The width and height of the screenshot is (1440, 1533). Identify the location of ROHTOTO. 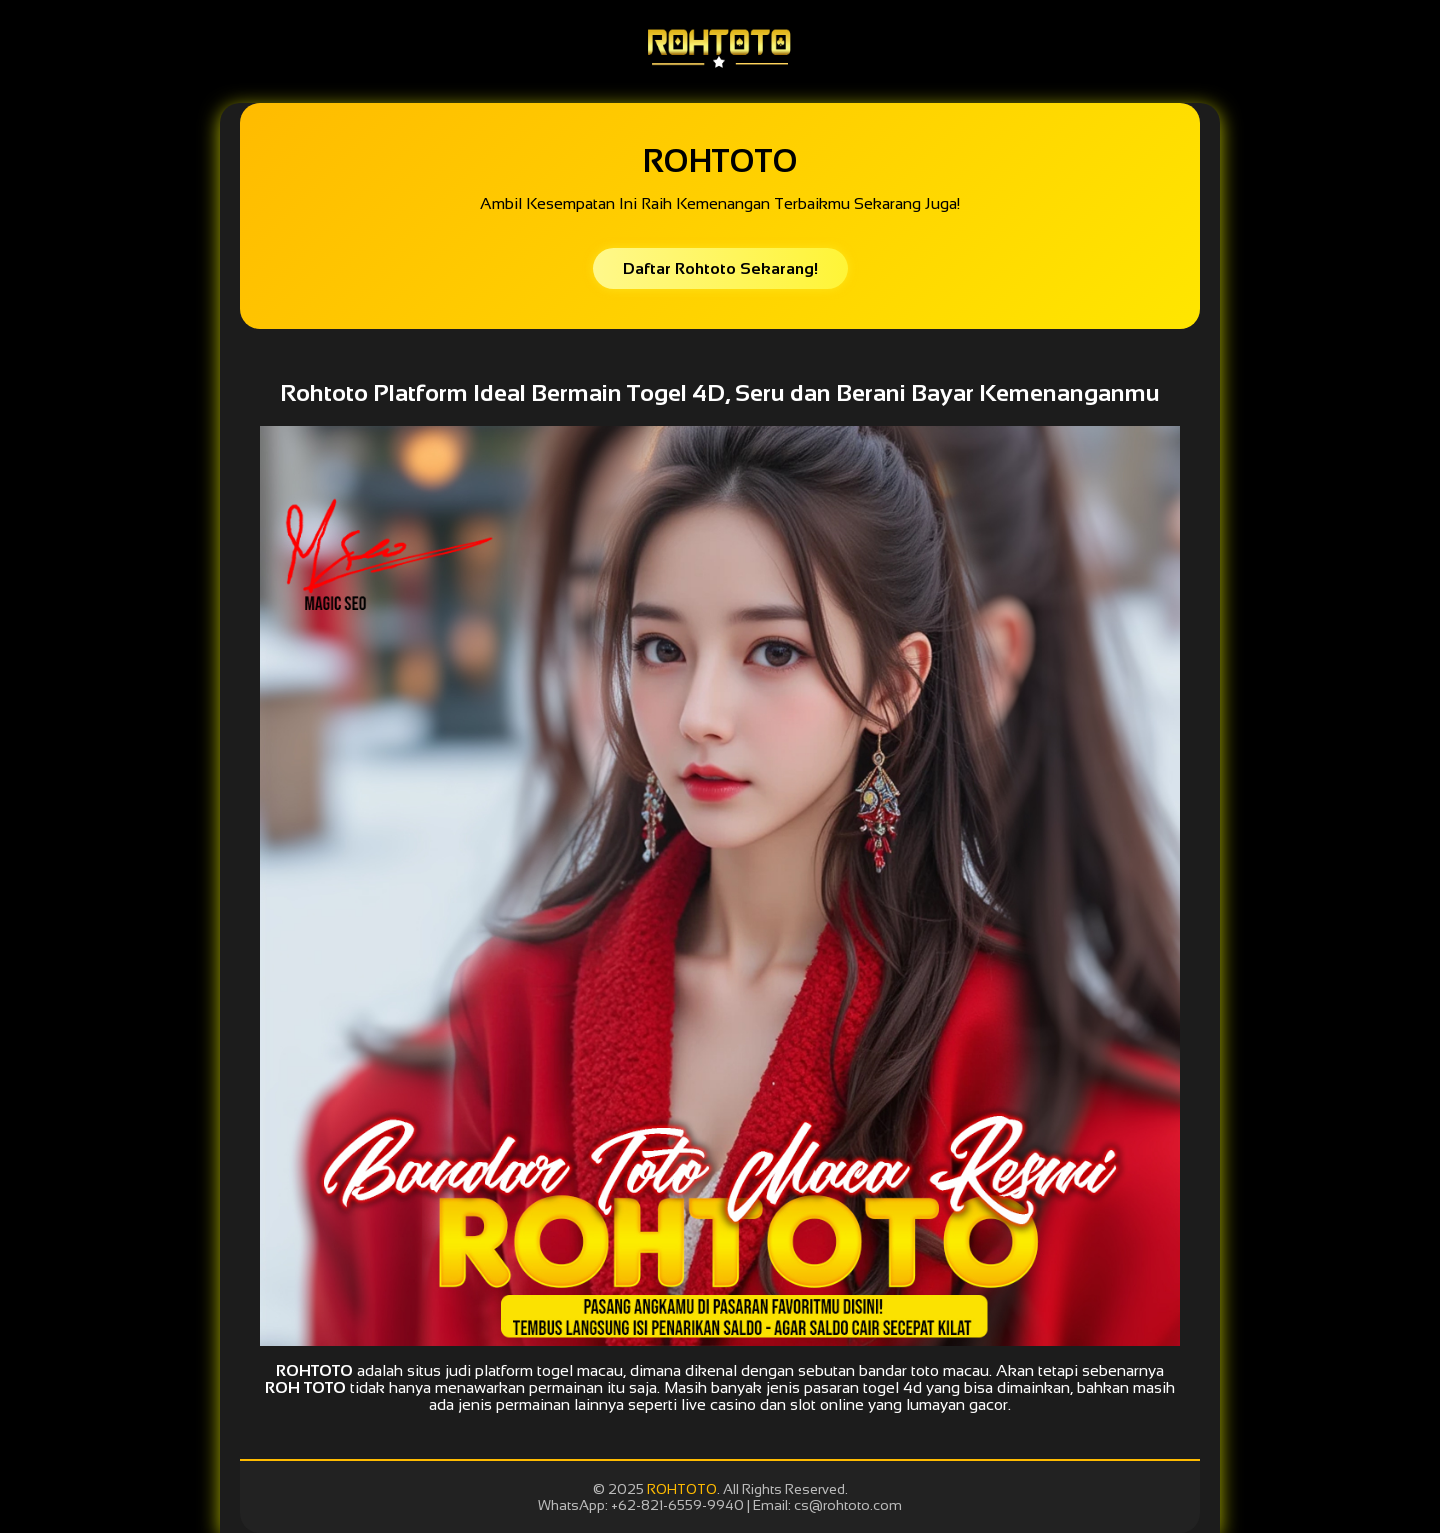
(682, 1489).